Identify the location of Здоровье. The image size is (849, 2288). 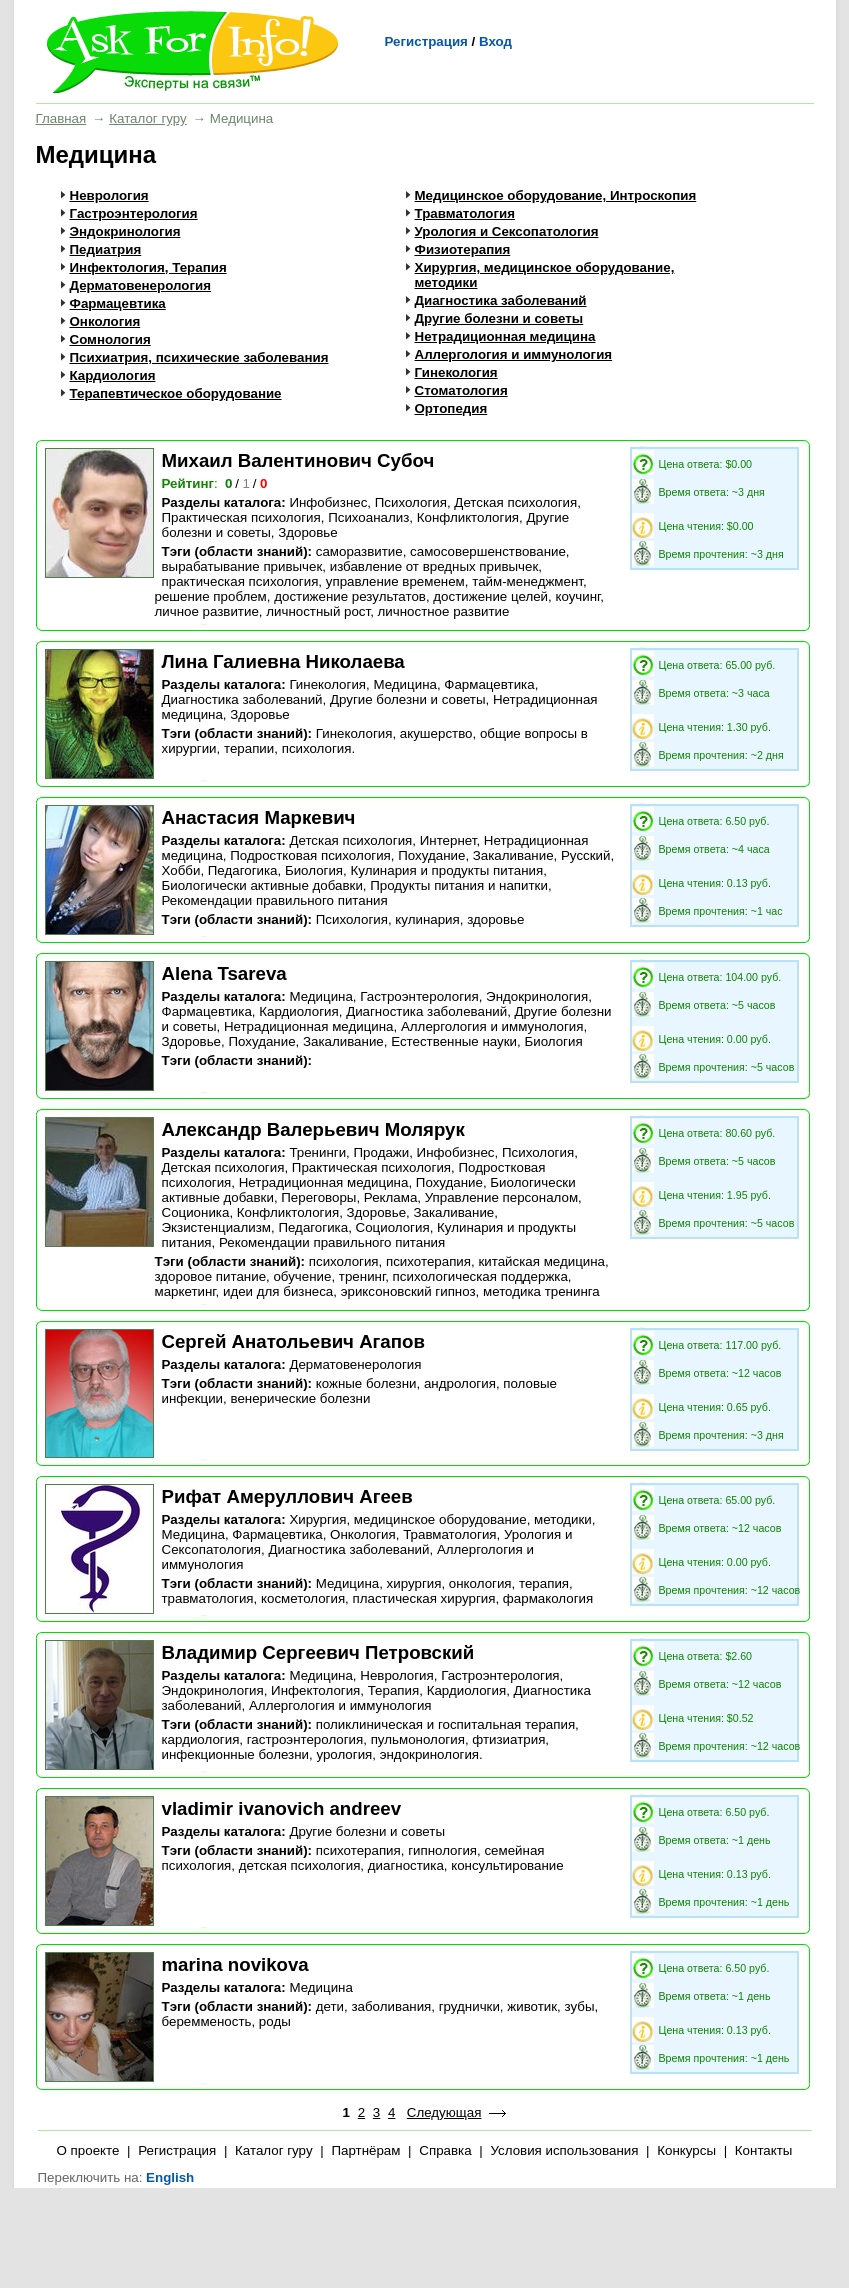
(308, 532).